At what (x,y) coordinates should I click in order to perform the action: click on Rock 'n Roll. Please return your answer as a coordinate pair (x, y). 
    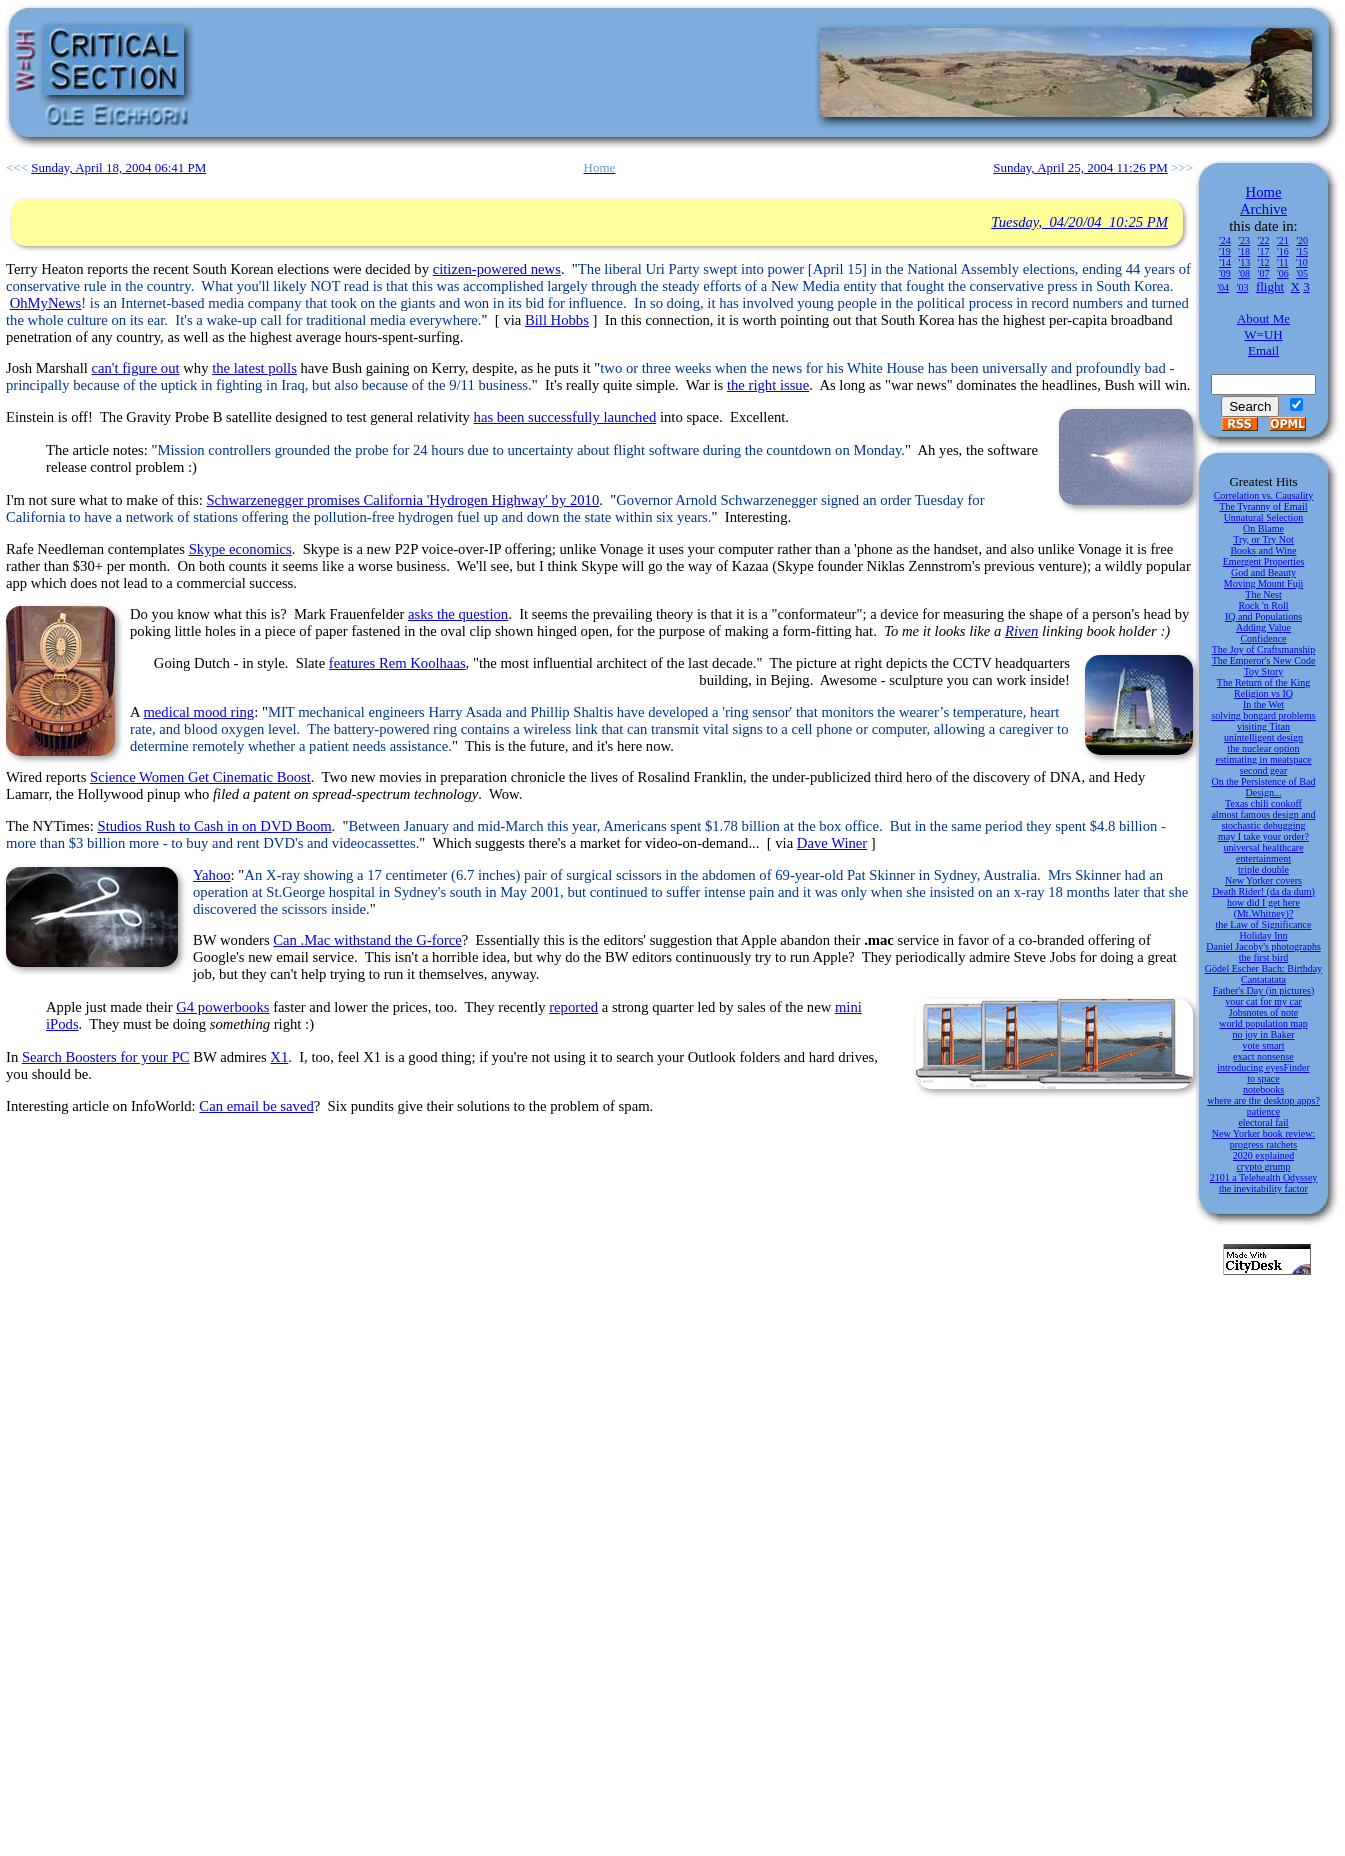
    Looking at the image, I should click on (1263, 605).